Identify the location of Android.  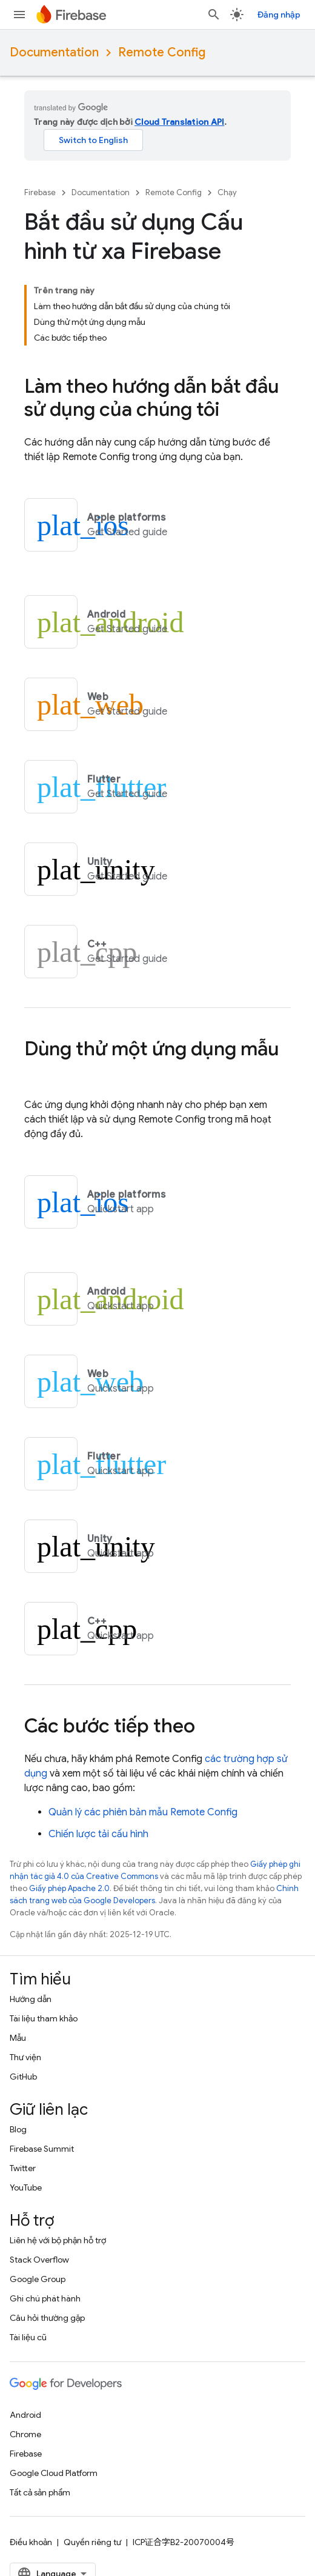
(25, 2414).